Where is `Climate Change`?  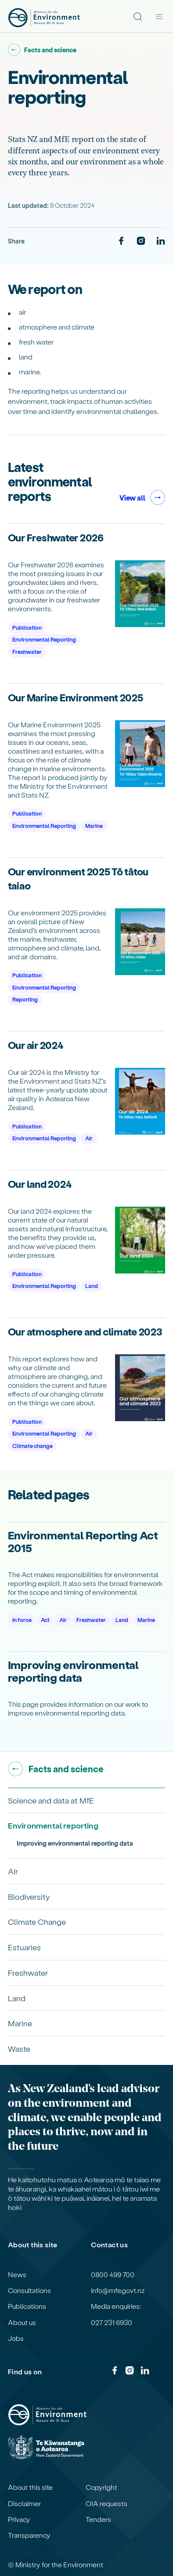 Climate Change is located at coordinates (37, 1921).